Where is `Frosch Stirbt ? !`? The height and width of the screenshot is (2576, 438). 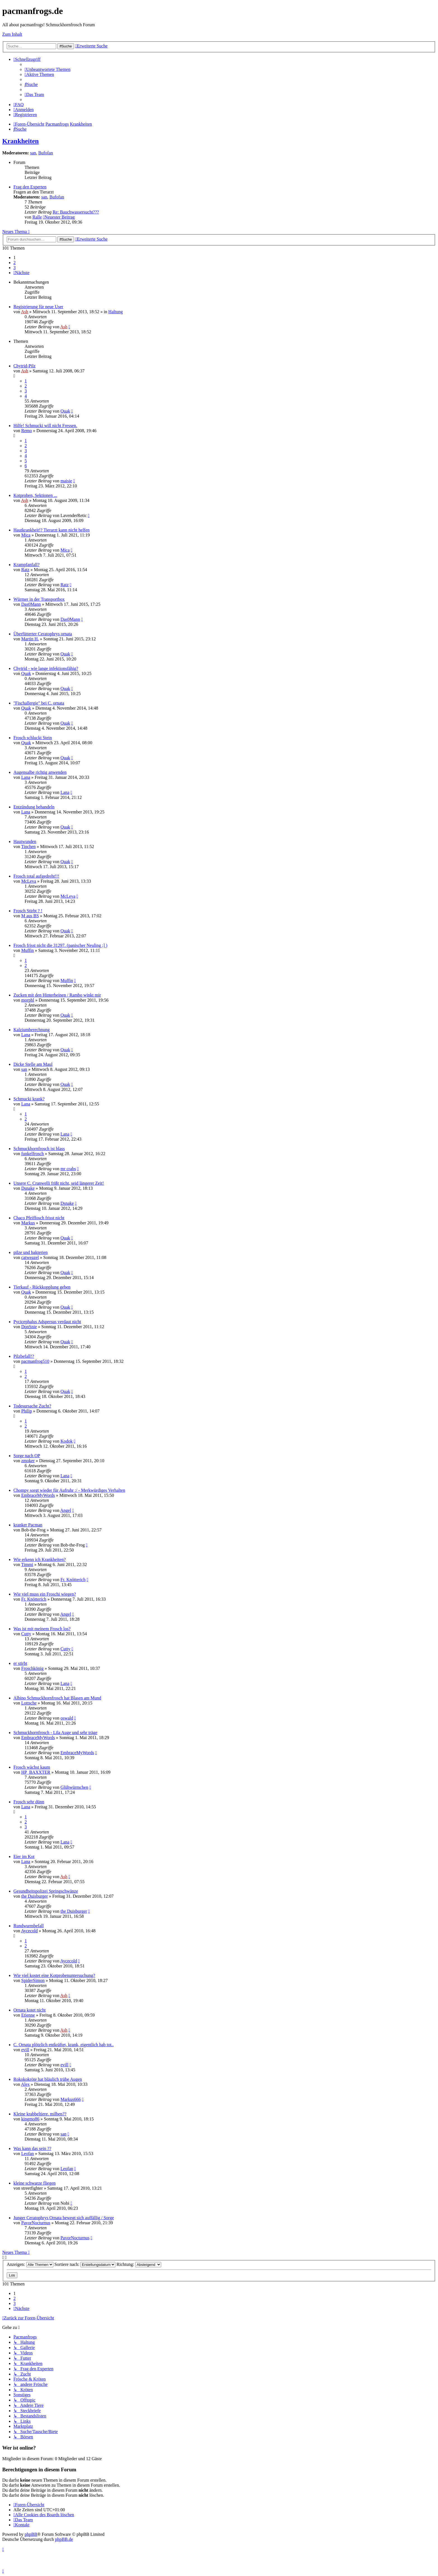
Frosch Stirbt ? ! is located at coordinates (27, 910).